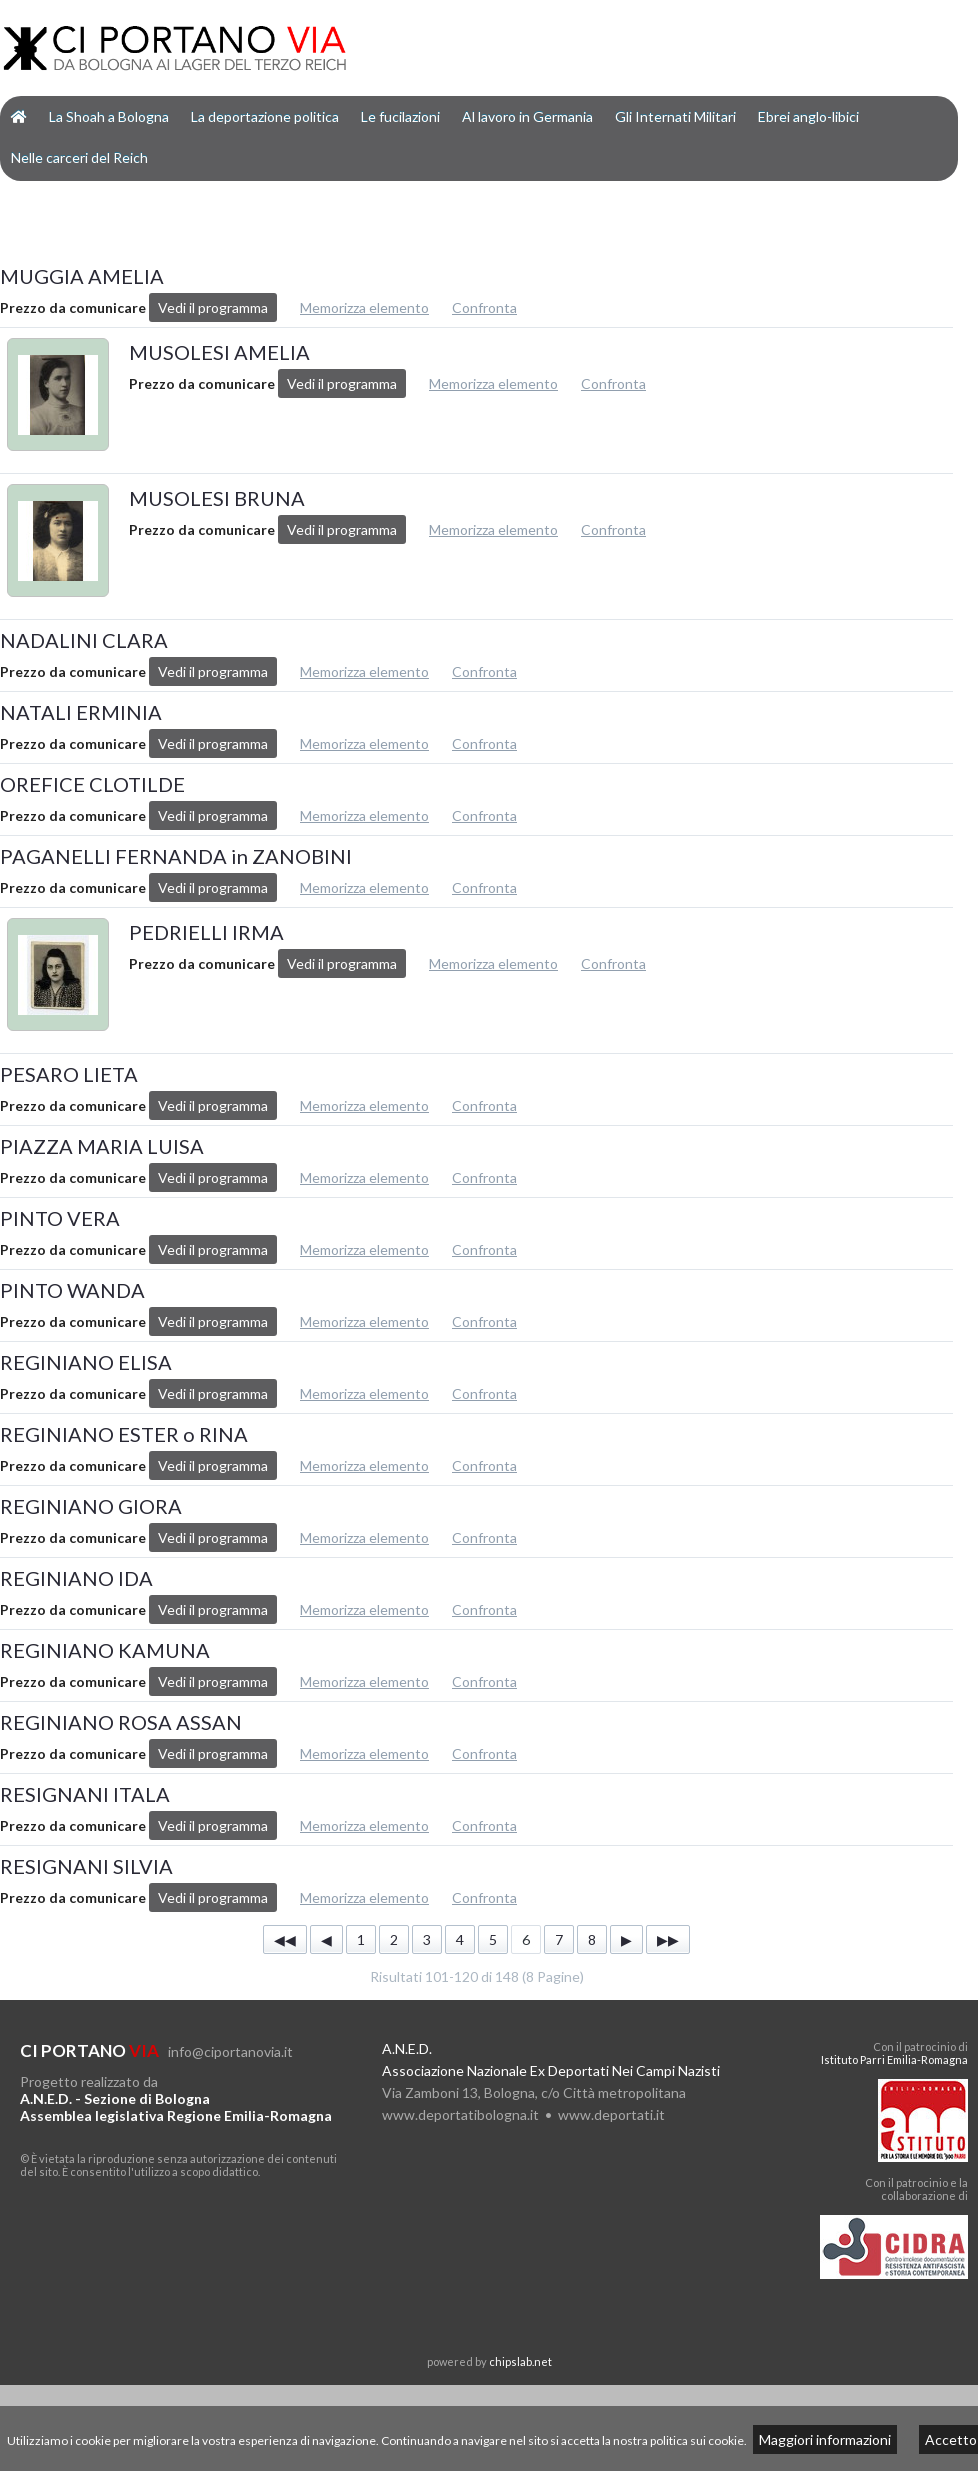 This screenshot has height=2471, width=978. Describe the element at coordinates (124, 1434) in the screenshot. I see `REGINIANO ESTER o RINA` at that location.